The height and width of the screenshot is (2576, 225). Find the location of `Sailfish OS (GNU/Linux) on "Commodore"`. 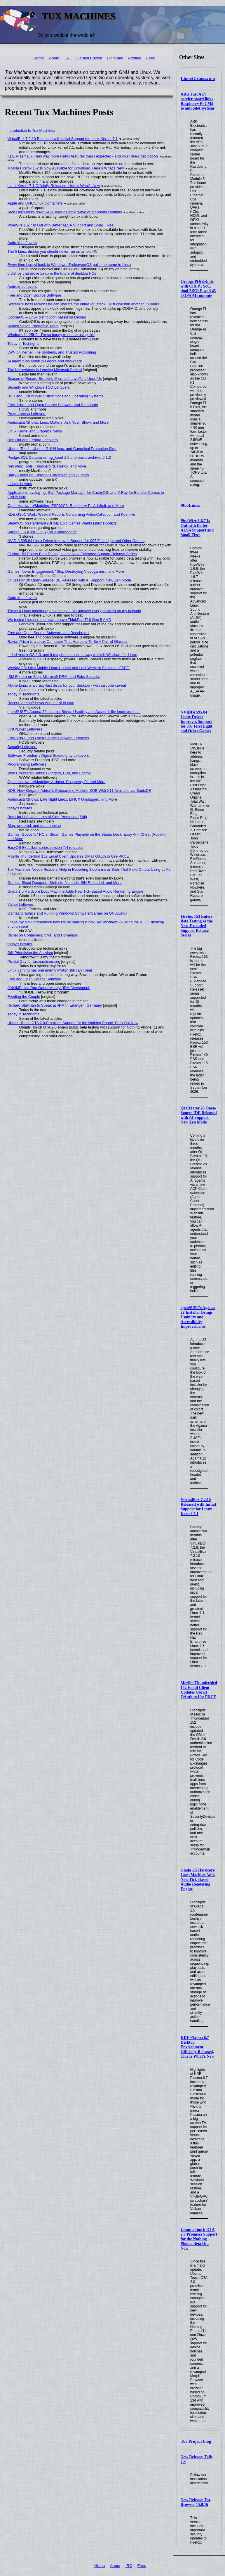

Sailfish OS (GNU/Linux) on "Commodore" is located at coordinates (42, 532).